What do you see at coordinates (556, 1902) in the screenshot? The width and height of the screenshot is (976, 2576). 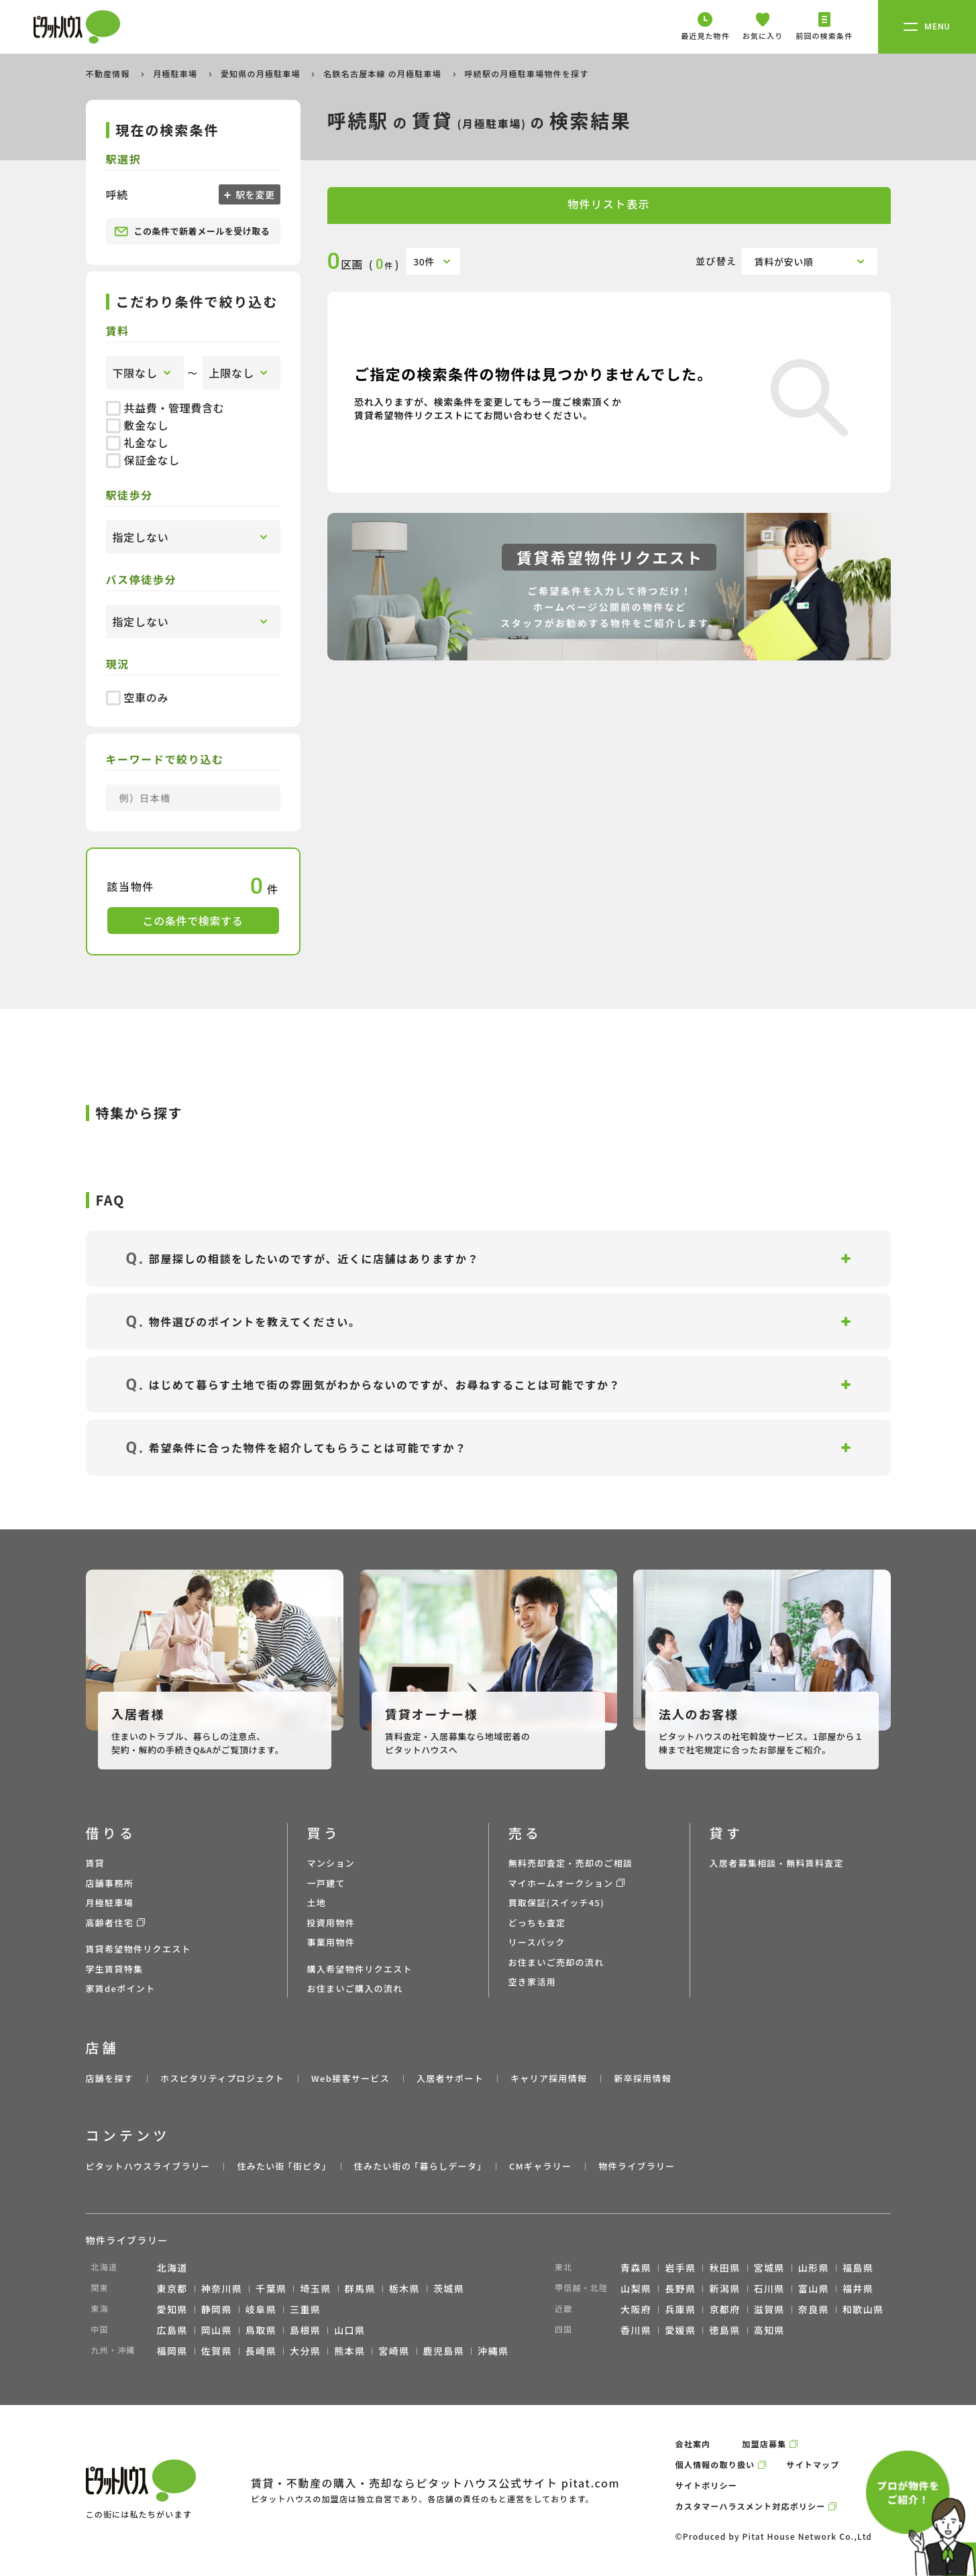 I see `買取保証(スイッチ45)` at bounding box center [556, 1902].